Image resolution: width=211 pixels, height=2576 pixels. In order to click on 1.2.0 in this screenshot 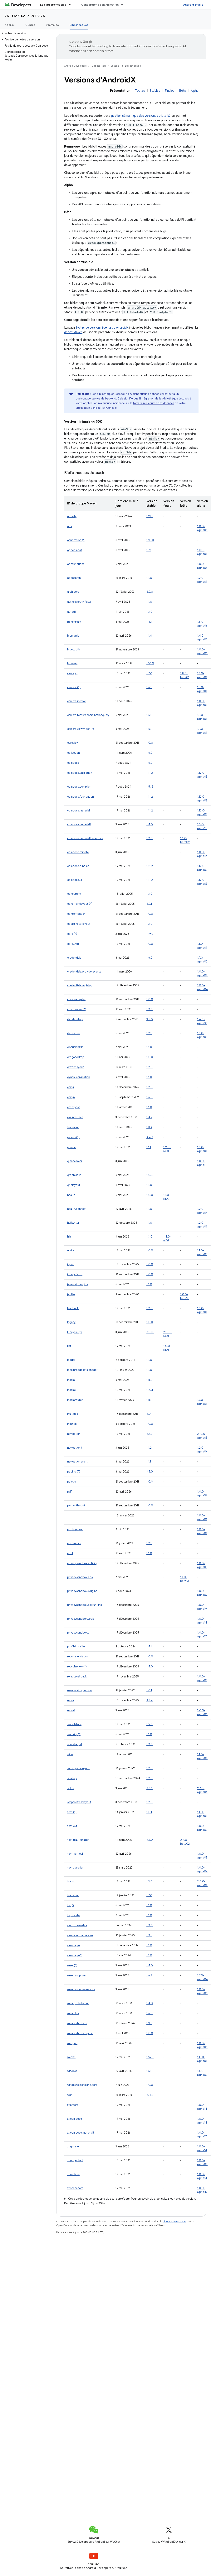, I will do `click(149, 838)`.